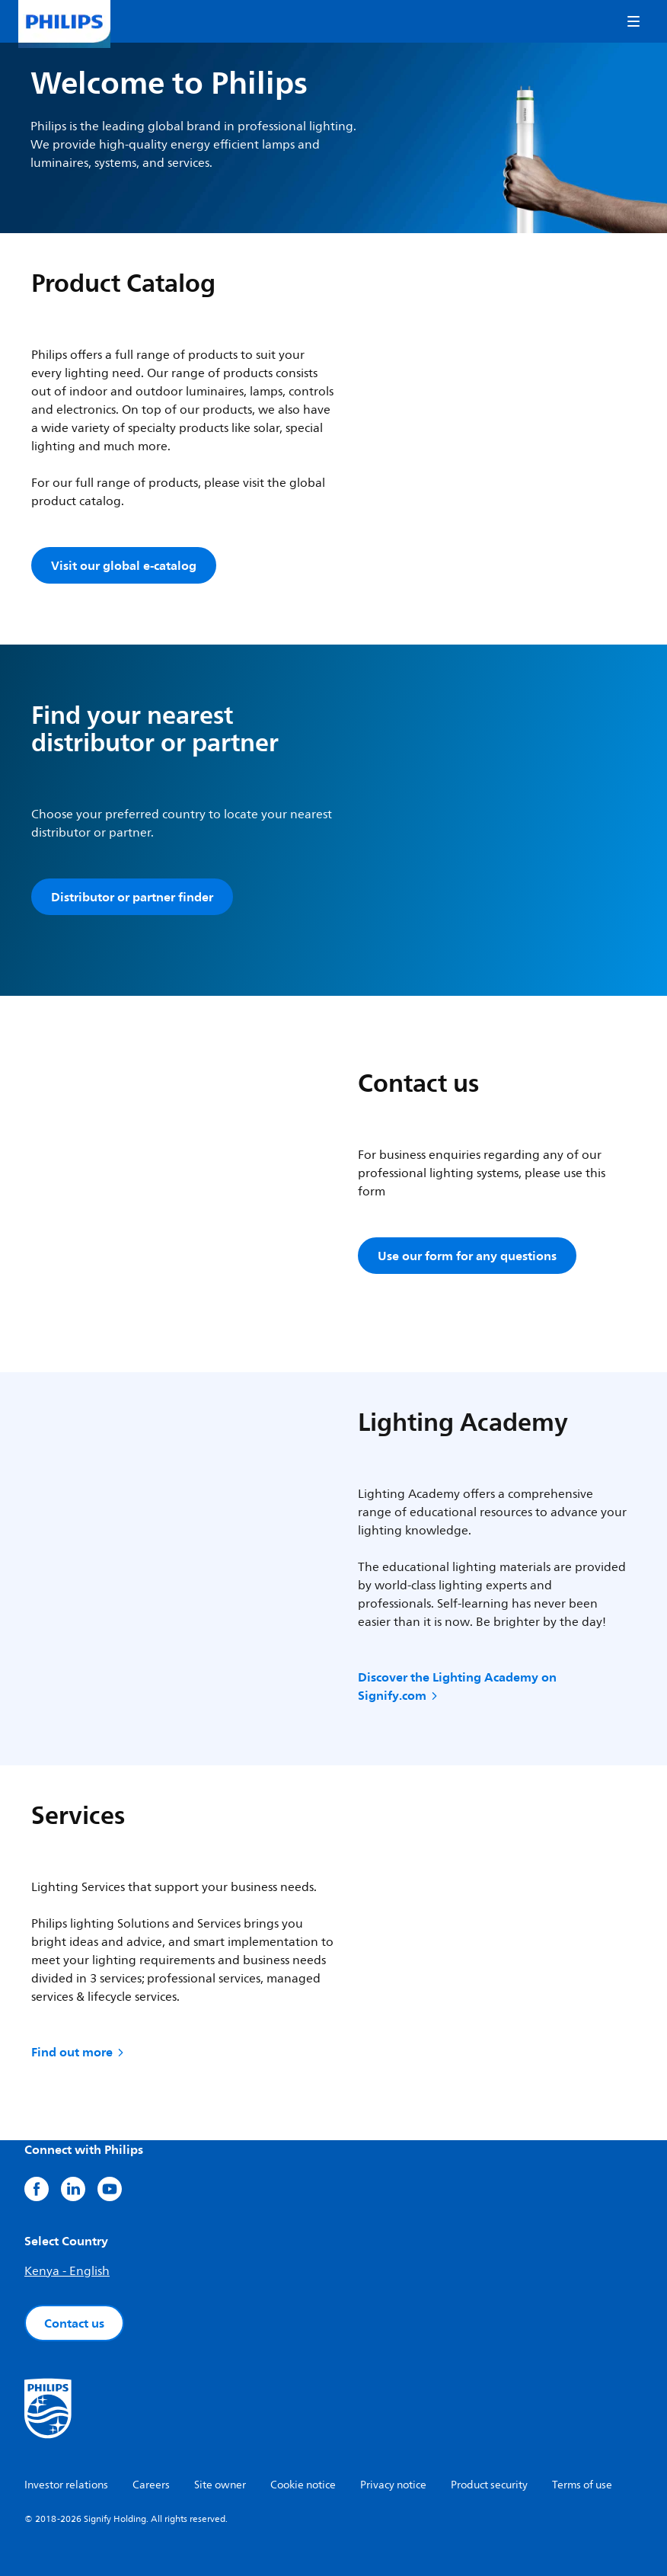 The image size is (667, 2576). I want to click on Use our form for any questions, so click(467, 1255).